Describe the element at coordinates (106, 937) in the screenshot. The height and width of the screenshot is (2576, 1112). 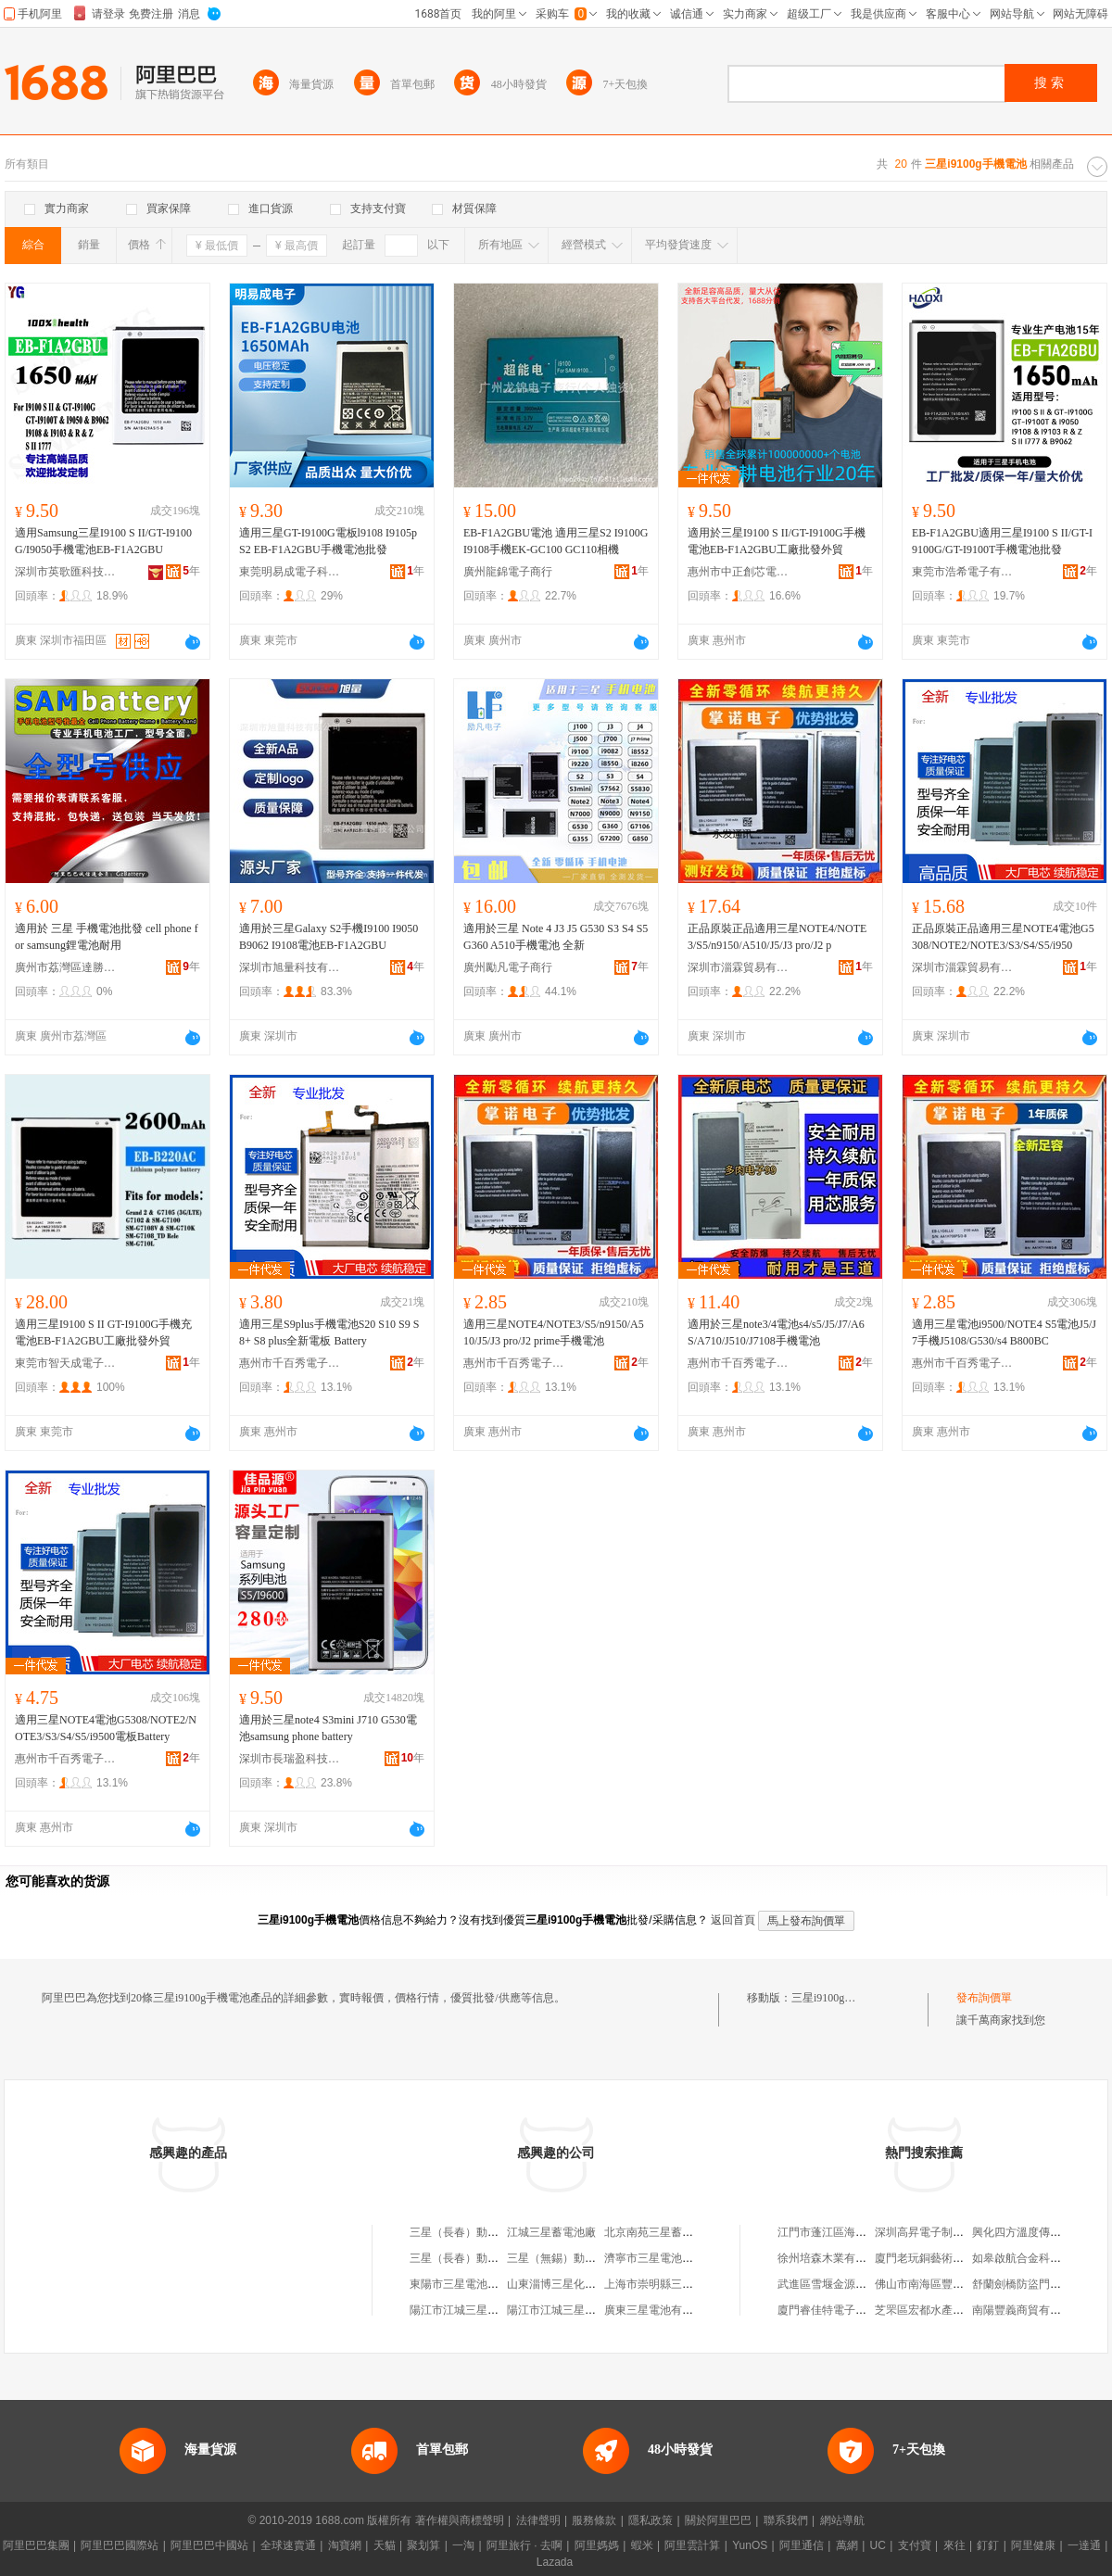
I see `適用於 三星 手機電池批發 cell phone for samsung鋰電池耐用` at that location.